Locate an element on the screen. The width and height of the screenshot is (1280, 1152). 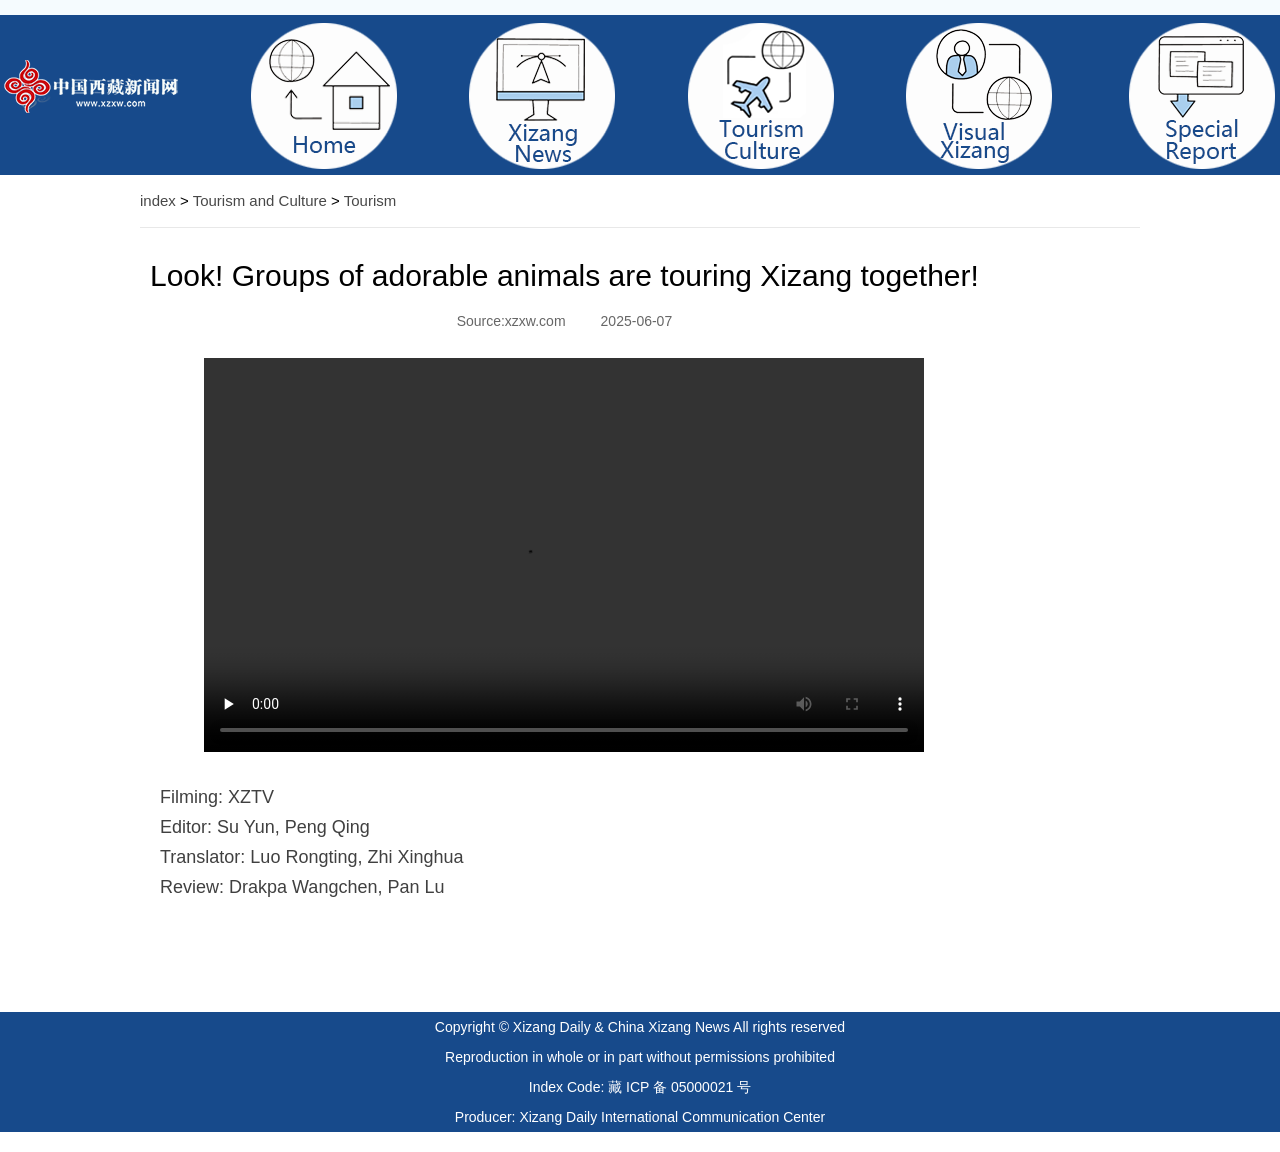
index is located at coordinates (158, 200).